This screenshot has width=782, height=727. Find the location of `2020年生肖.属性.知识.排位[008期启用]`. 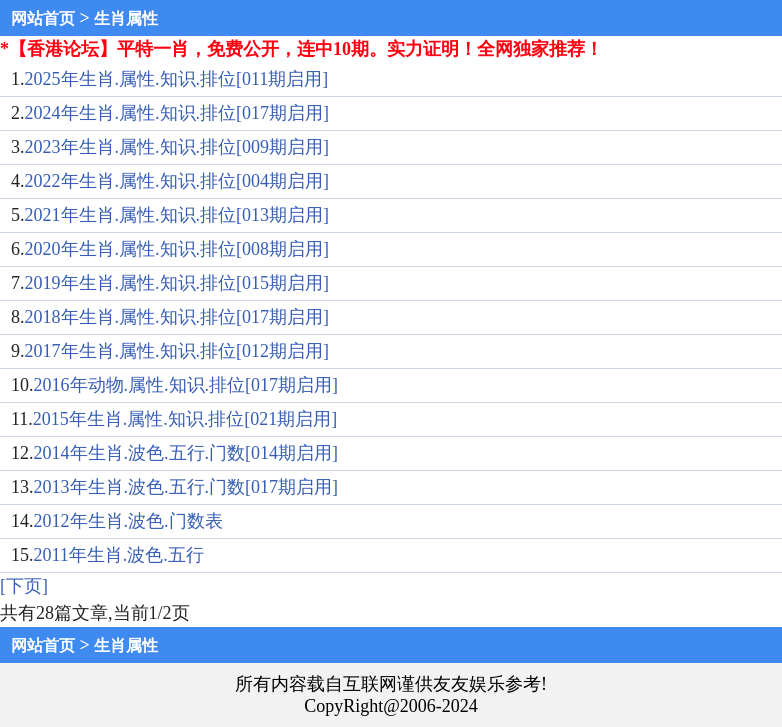

2020年生肖.属性.知识.排位[008期启用] is located at coordinates (177, 249).